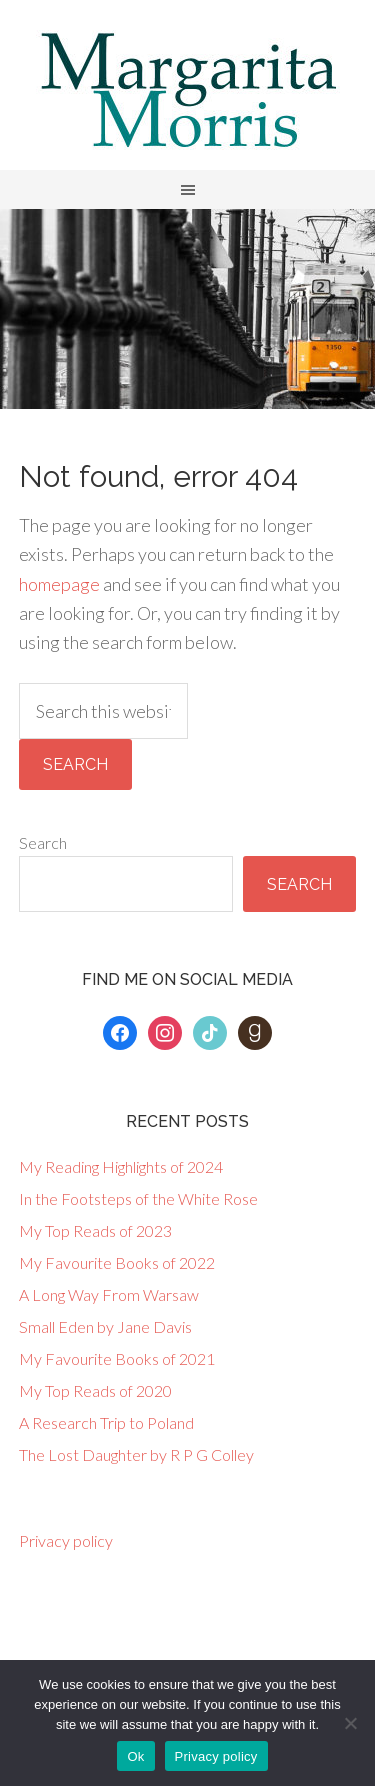  Describe the element at coordinates (105, 1326) in the screenshot. I see `Small Eden by Jane Davis` at that location.